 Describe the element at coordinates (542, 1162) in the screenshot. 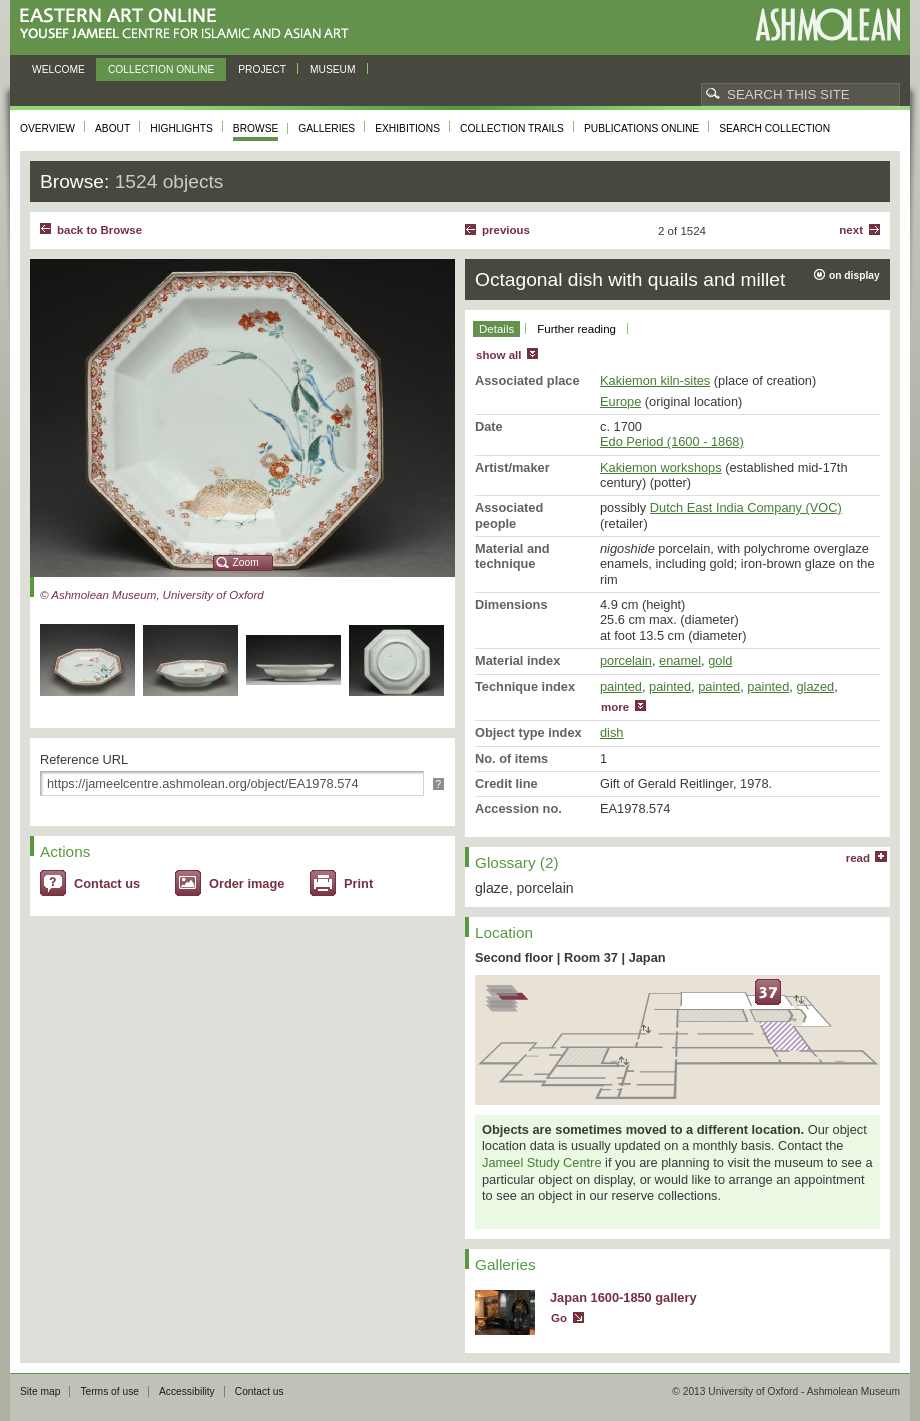

I see `Jameel Study Centre` at that location.